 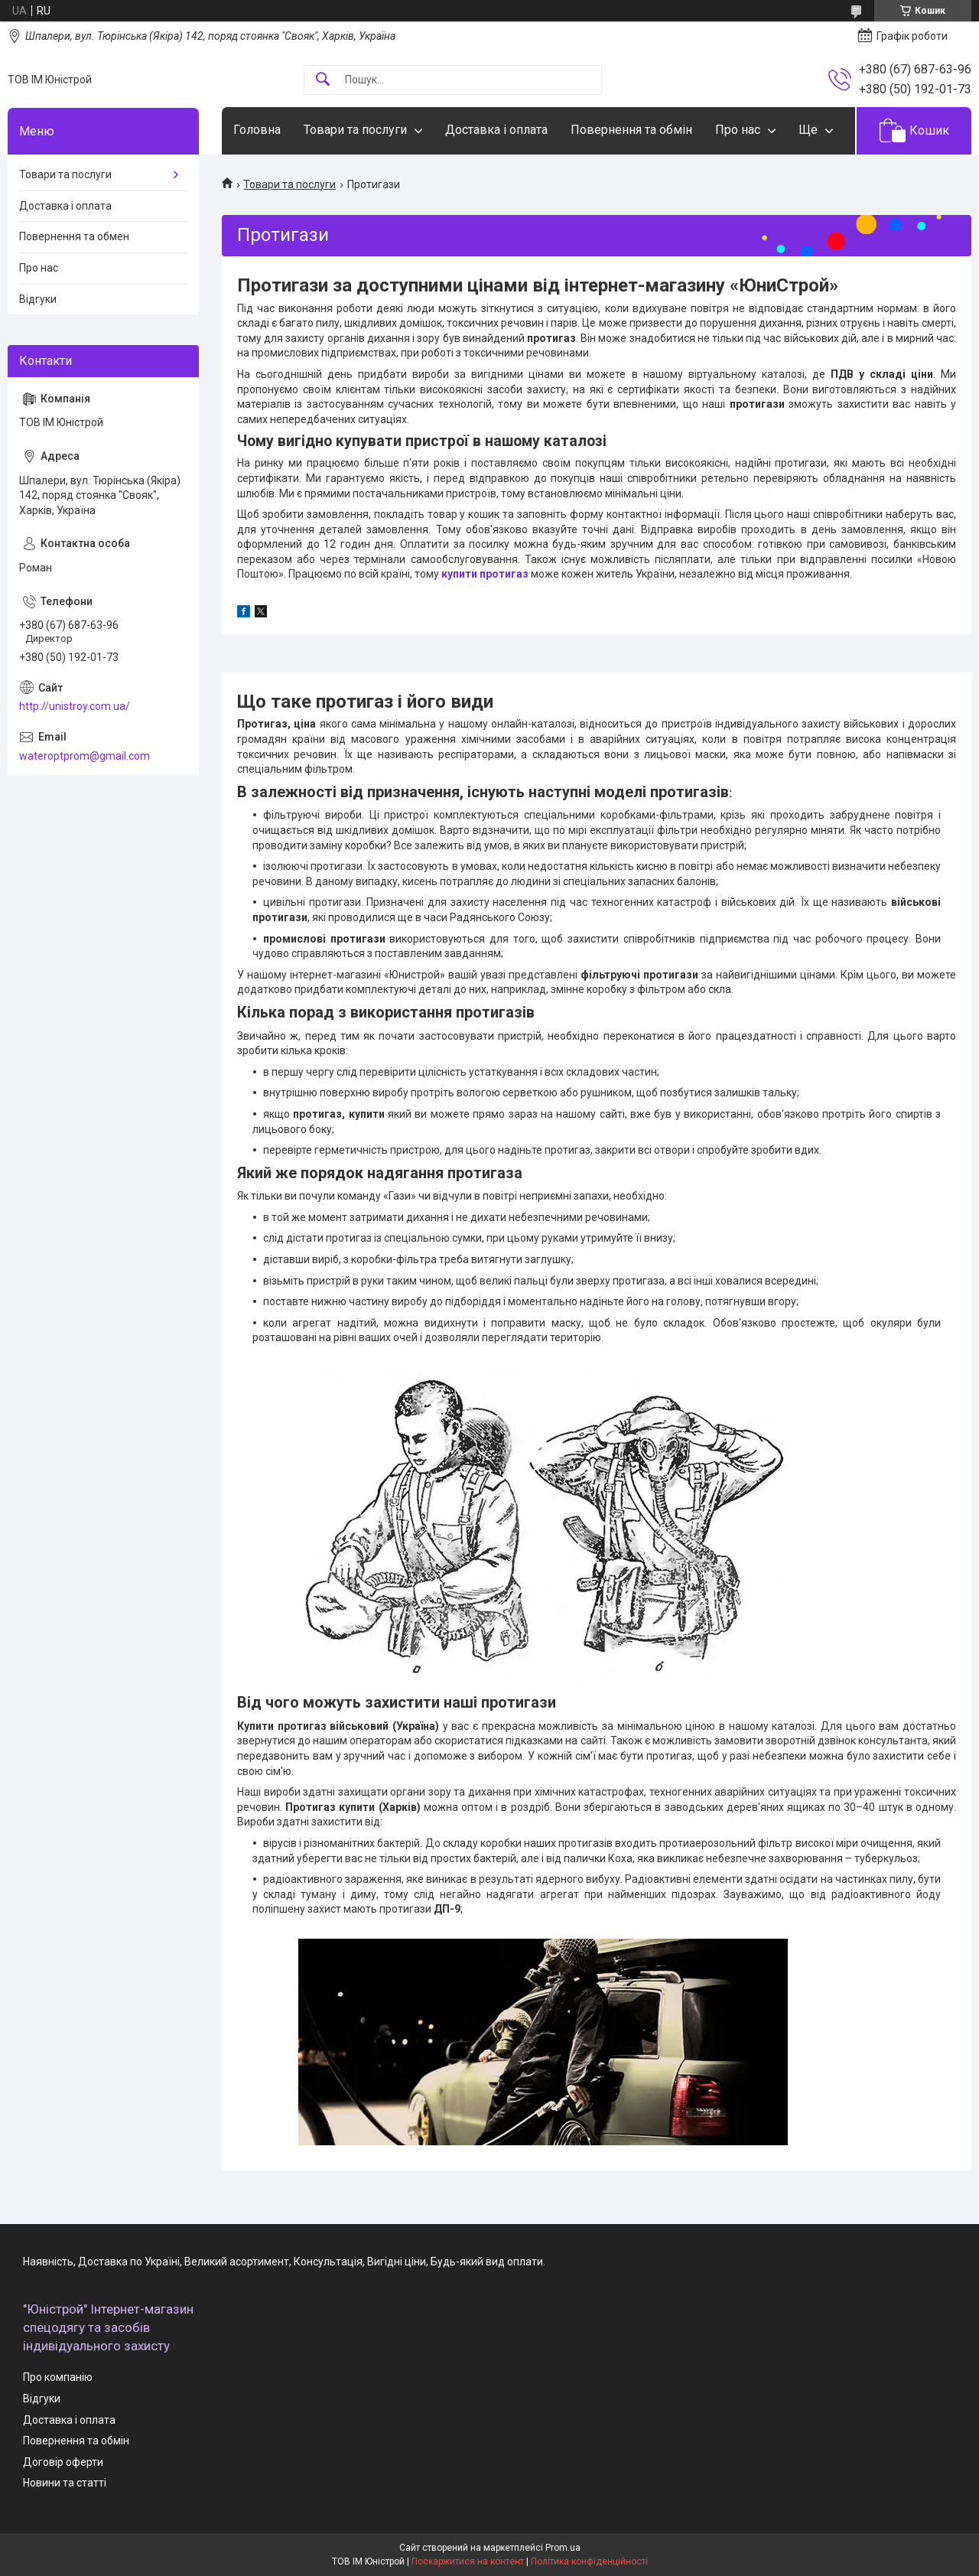 What do you see at coordinates (563, 2547) in the screenshot?
I see `Prom.ua` at bounding box center [563, 2547].